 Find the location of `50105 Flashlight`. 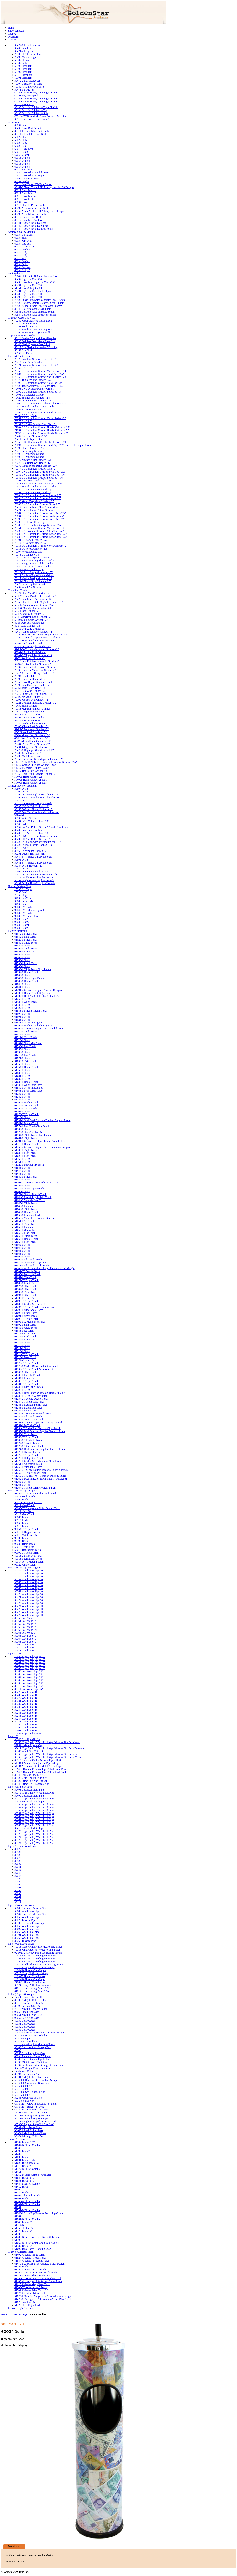

50105 Flashlight is located at coordinates (23, 66).